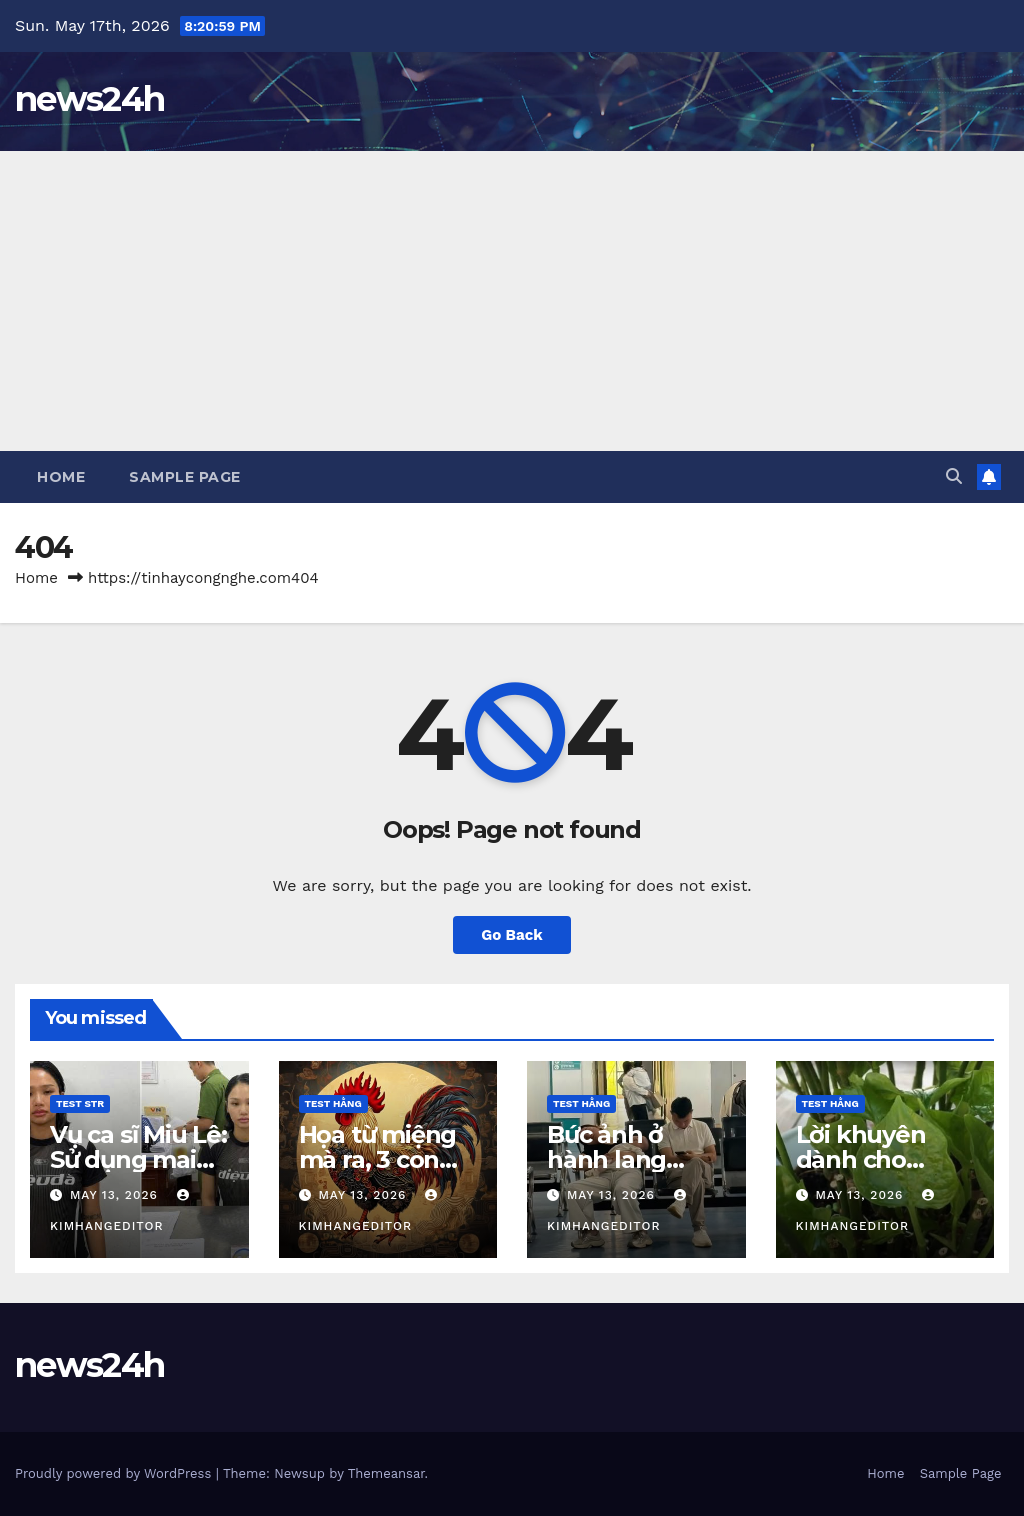 The image size is (1024, 1516). I want to click on Proudly powered by WordPress, so click(115, 1473).